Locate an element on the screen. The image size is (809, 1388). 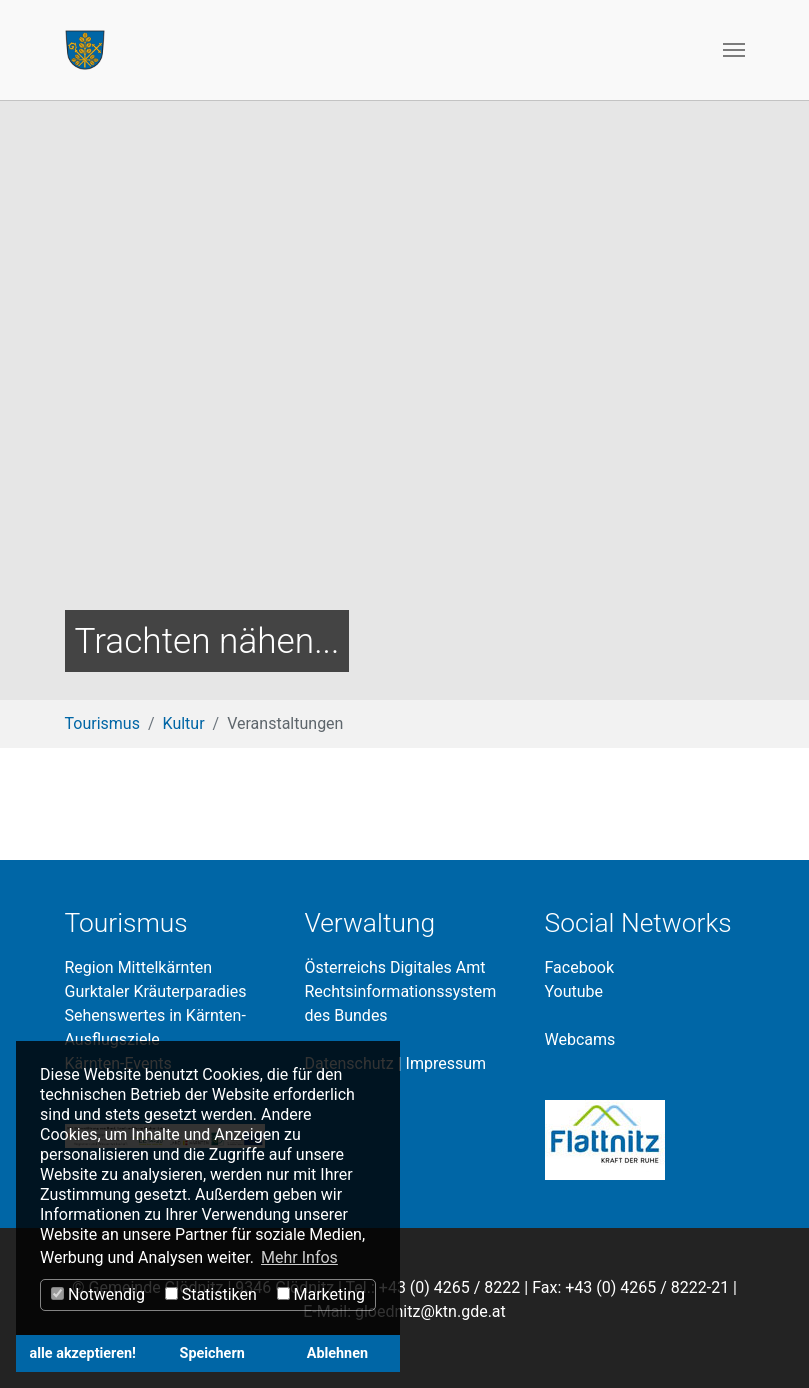
Webcams is located at coordinates (580, 1039).